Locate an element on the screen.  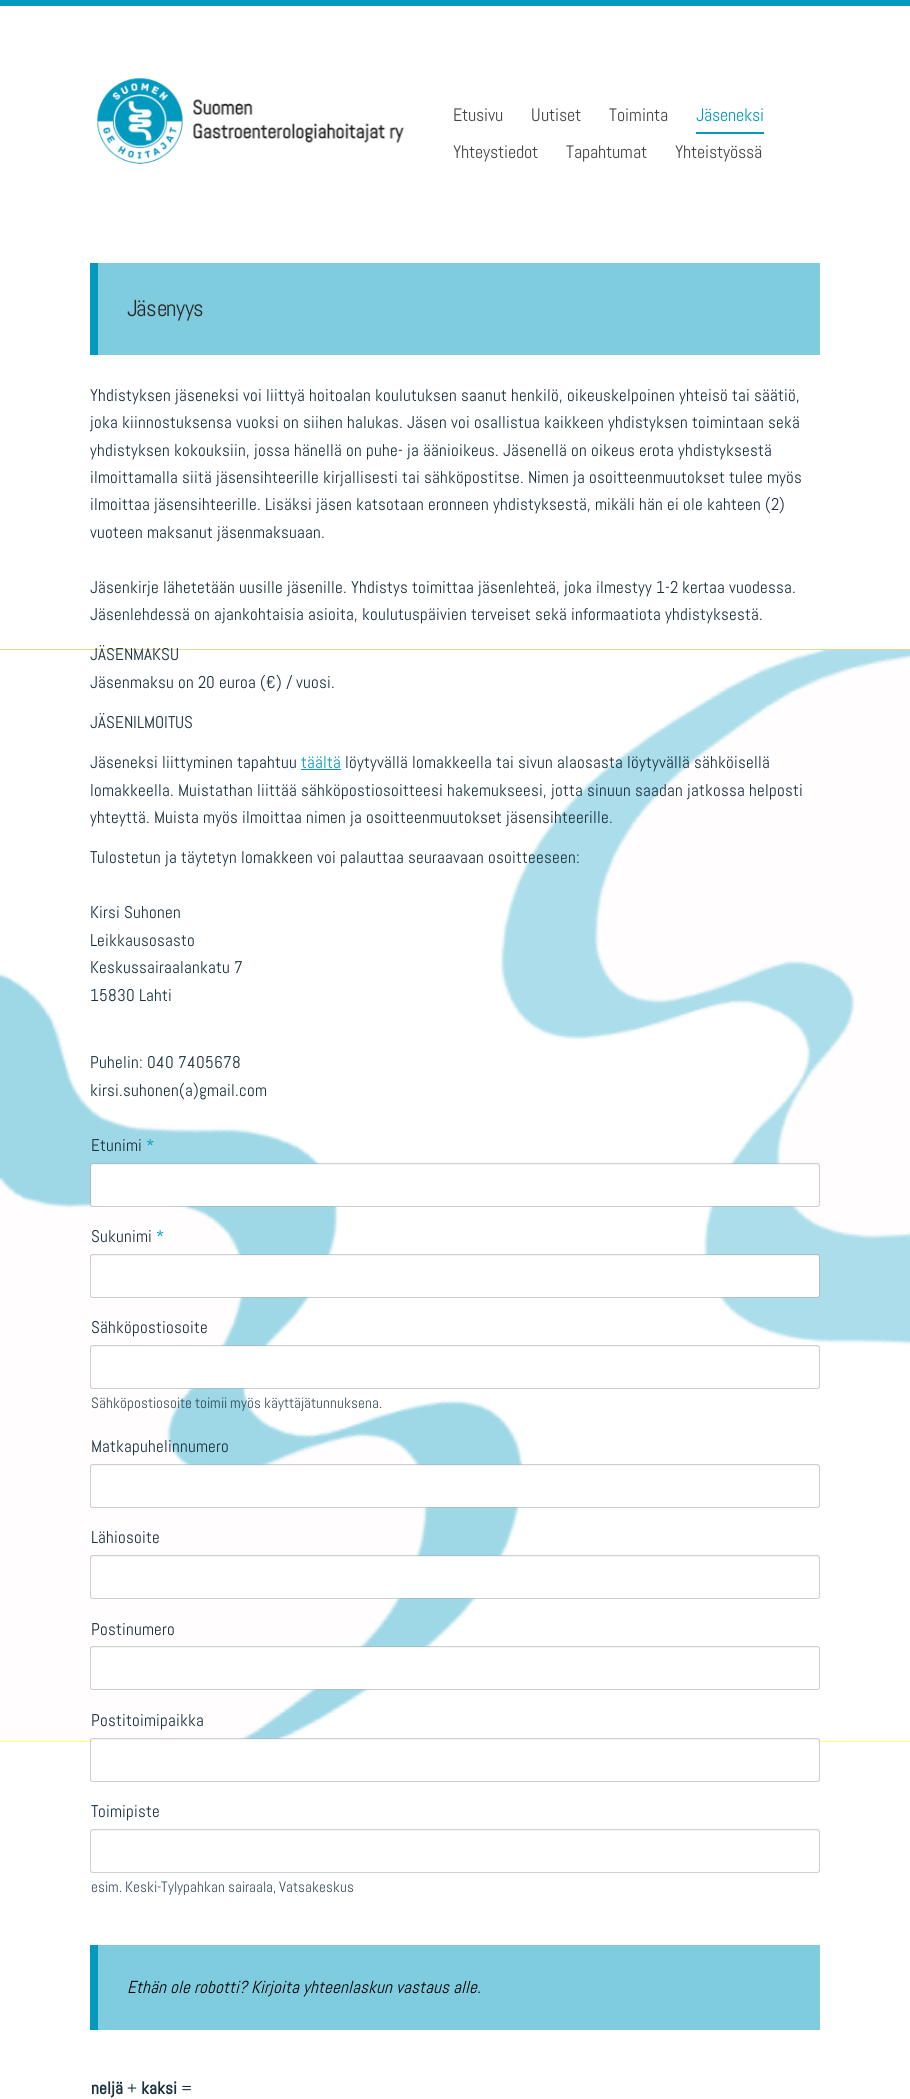
täältä is located at coordinates (321, 762).